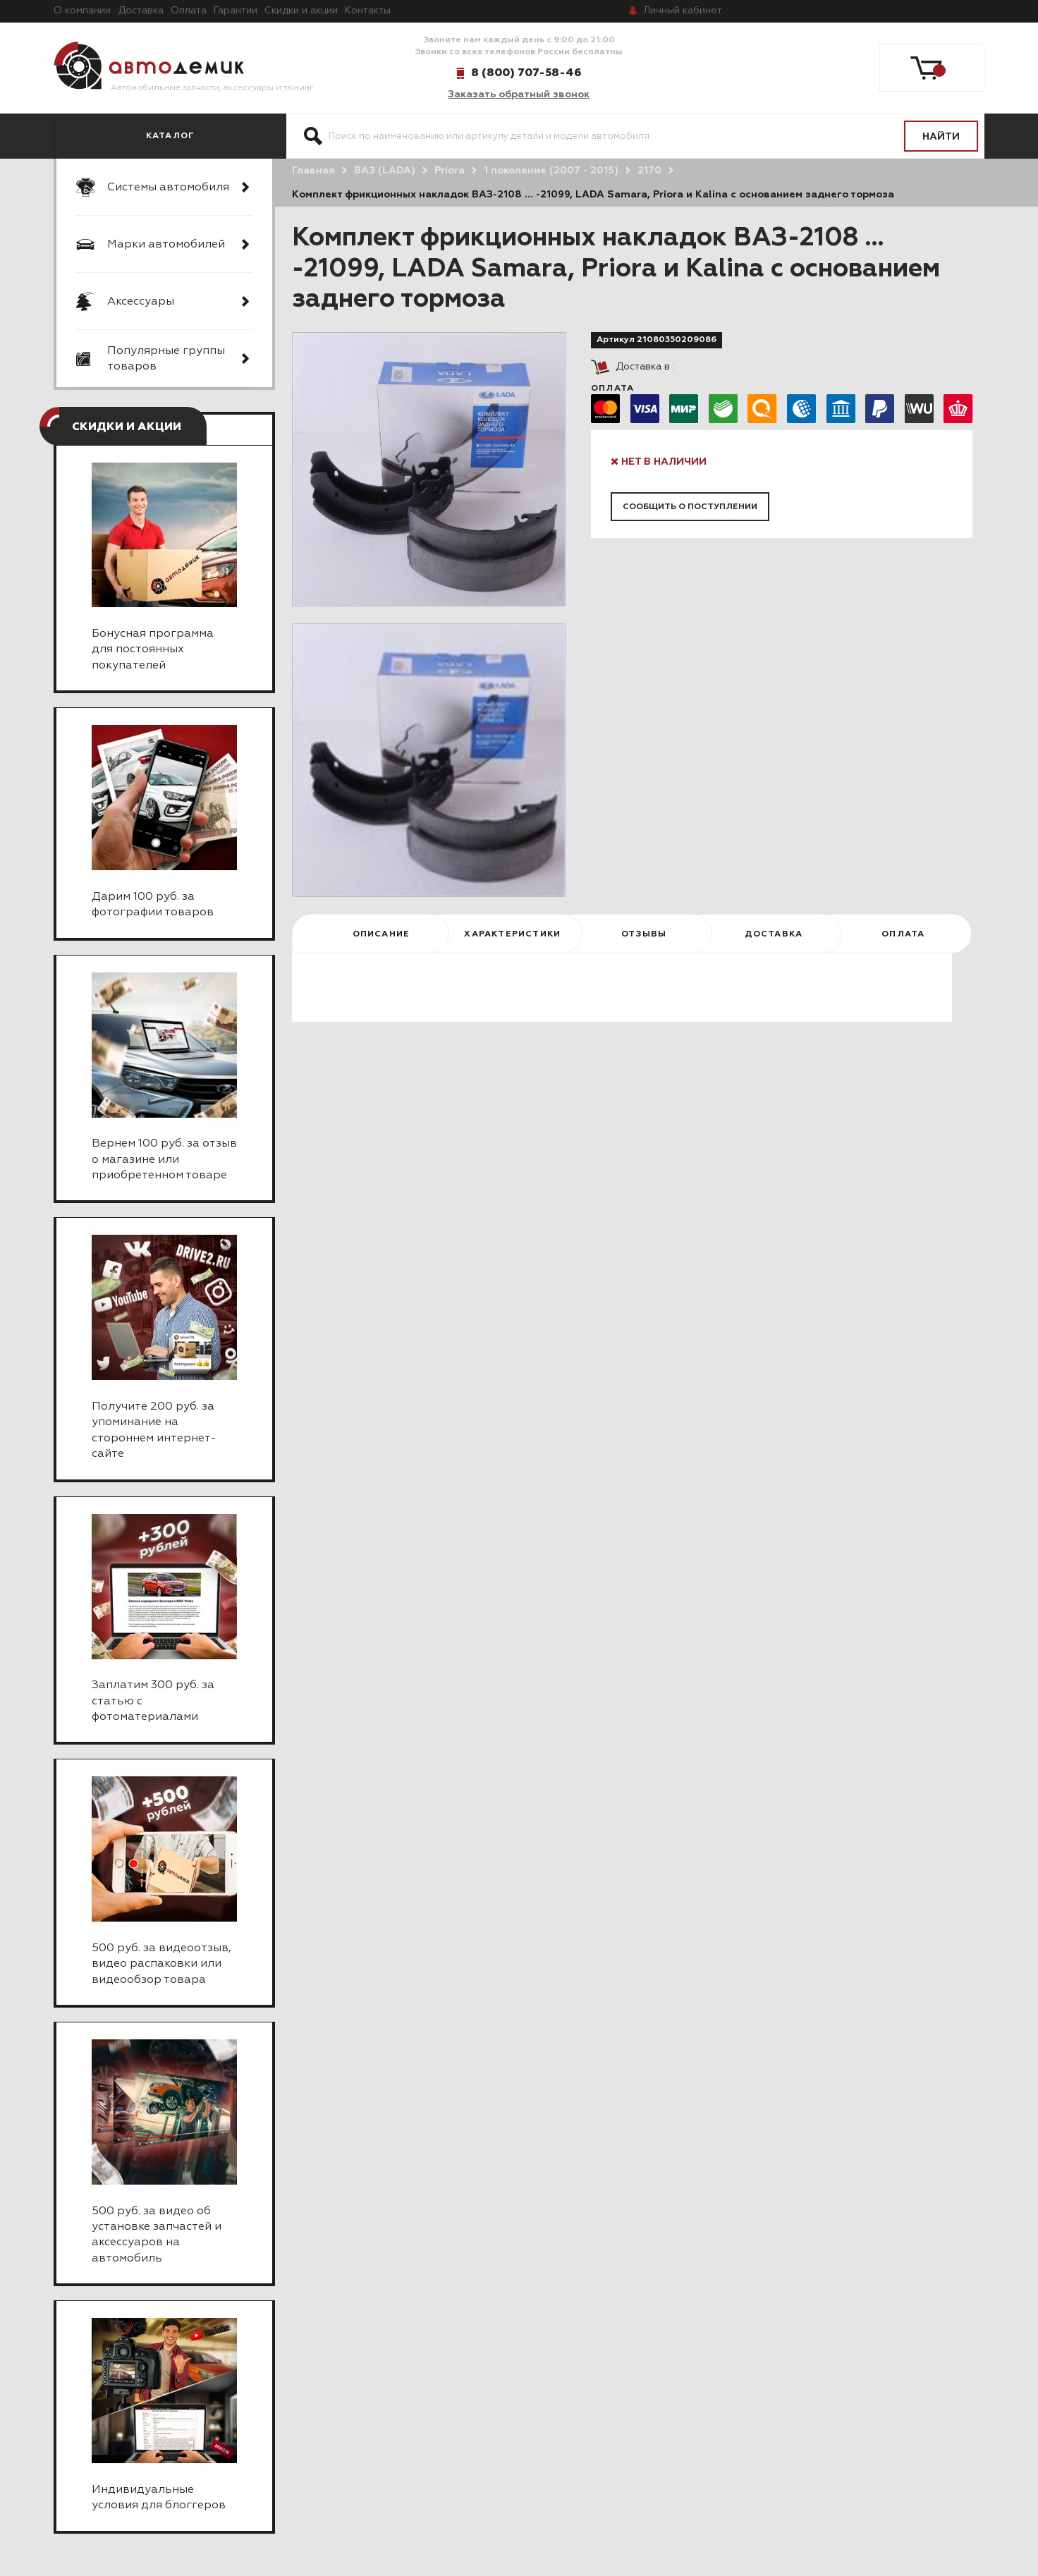  I want to click on Марки автомобилей, so click(166, 244).